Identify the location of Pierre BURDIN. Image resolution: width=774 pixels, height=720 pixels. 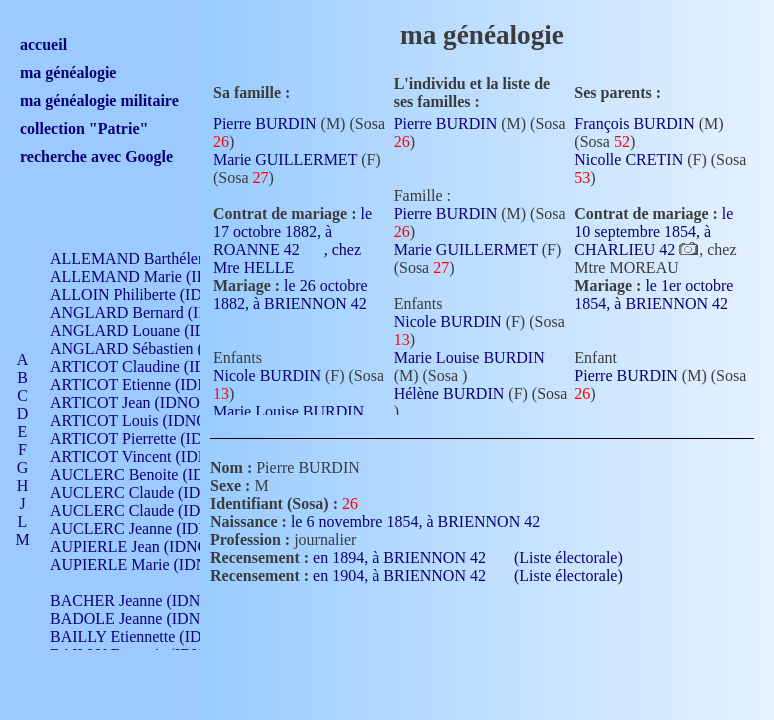
(265, 123).